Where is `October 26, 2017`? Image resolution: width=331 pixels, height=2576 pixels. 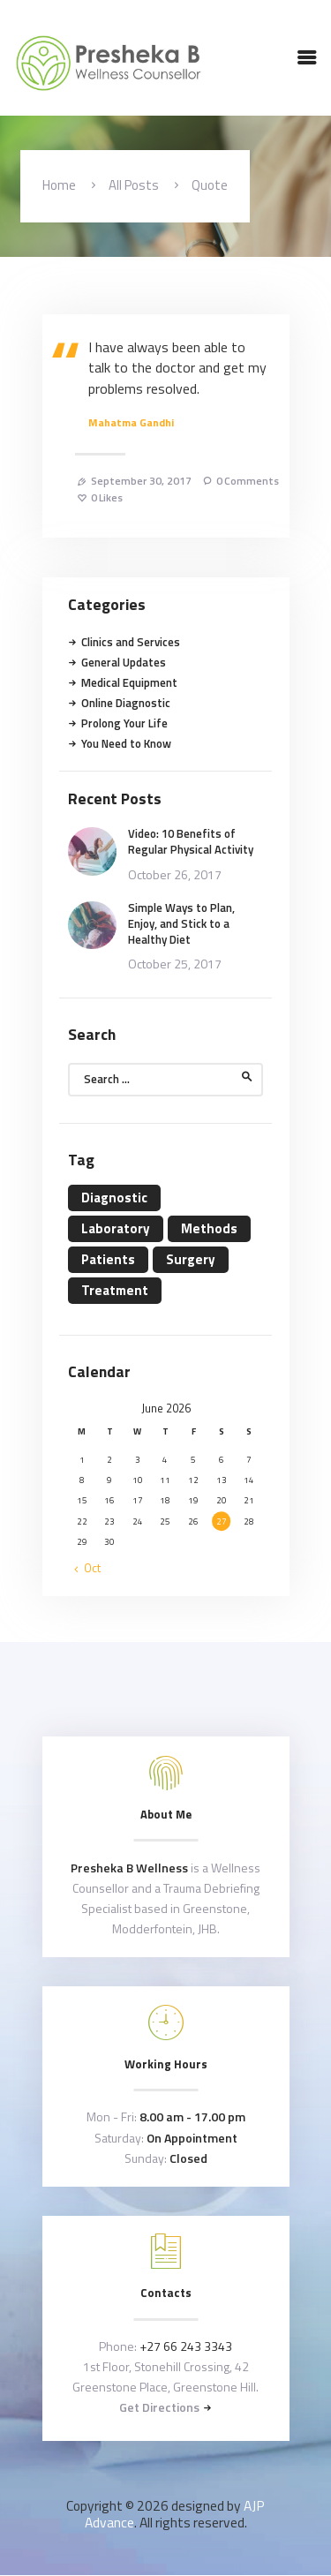 October 26, 2017 is located at coordinates (175, 874).